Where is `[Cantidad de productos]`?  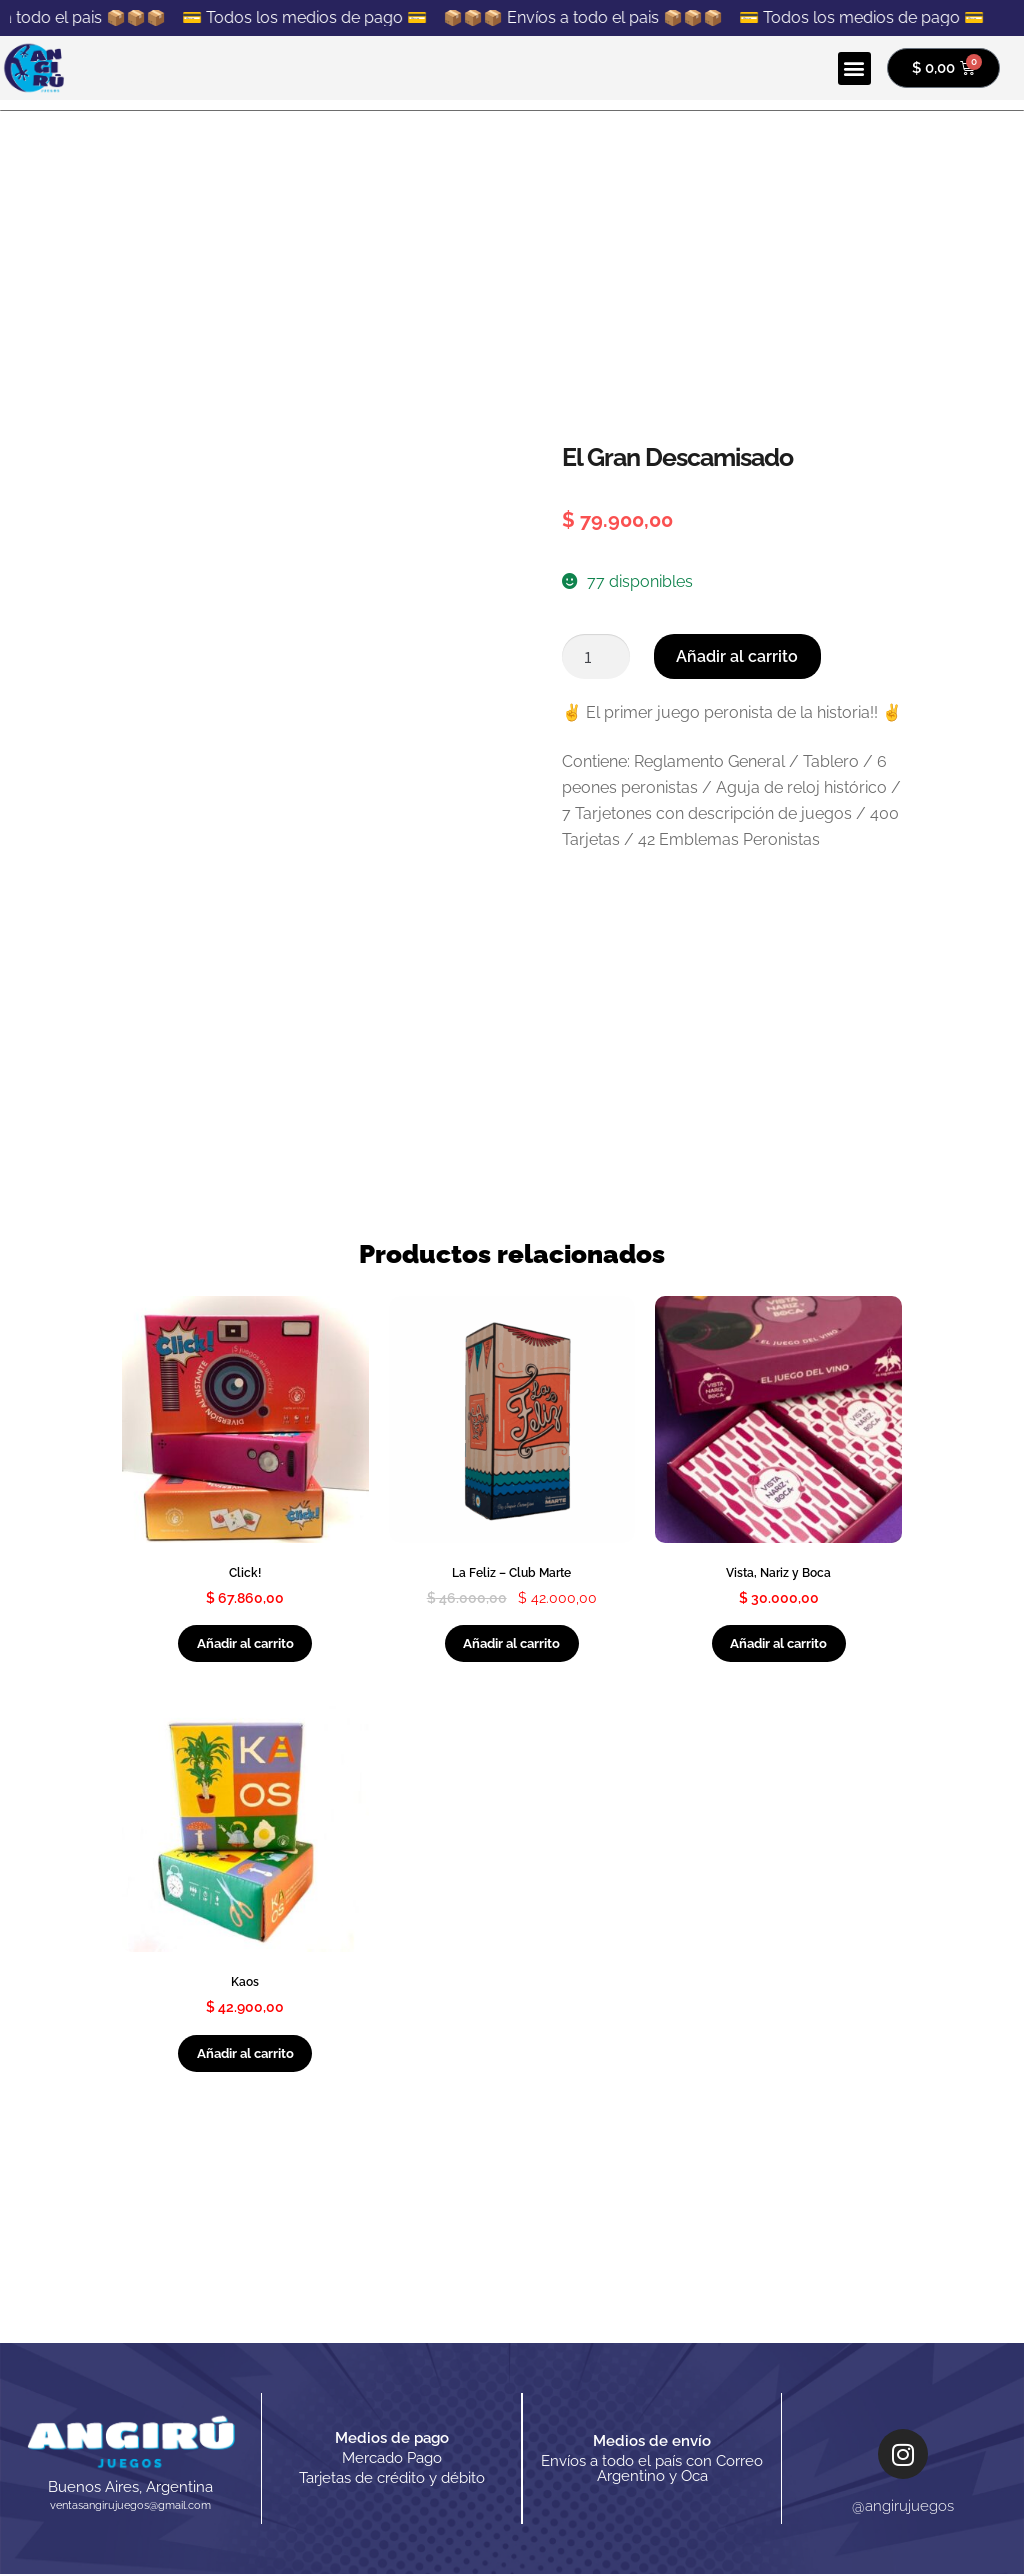 [Cantidad de productos] is located at coordinates (596, 657).